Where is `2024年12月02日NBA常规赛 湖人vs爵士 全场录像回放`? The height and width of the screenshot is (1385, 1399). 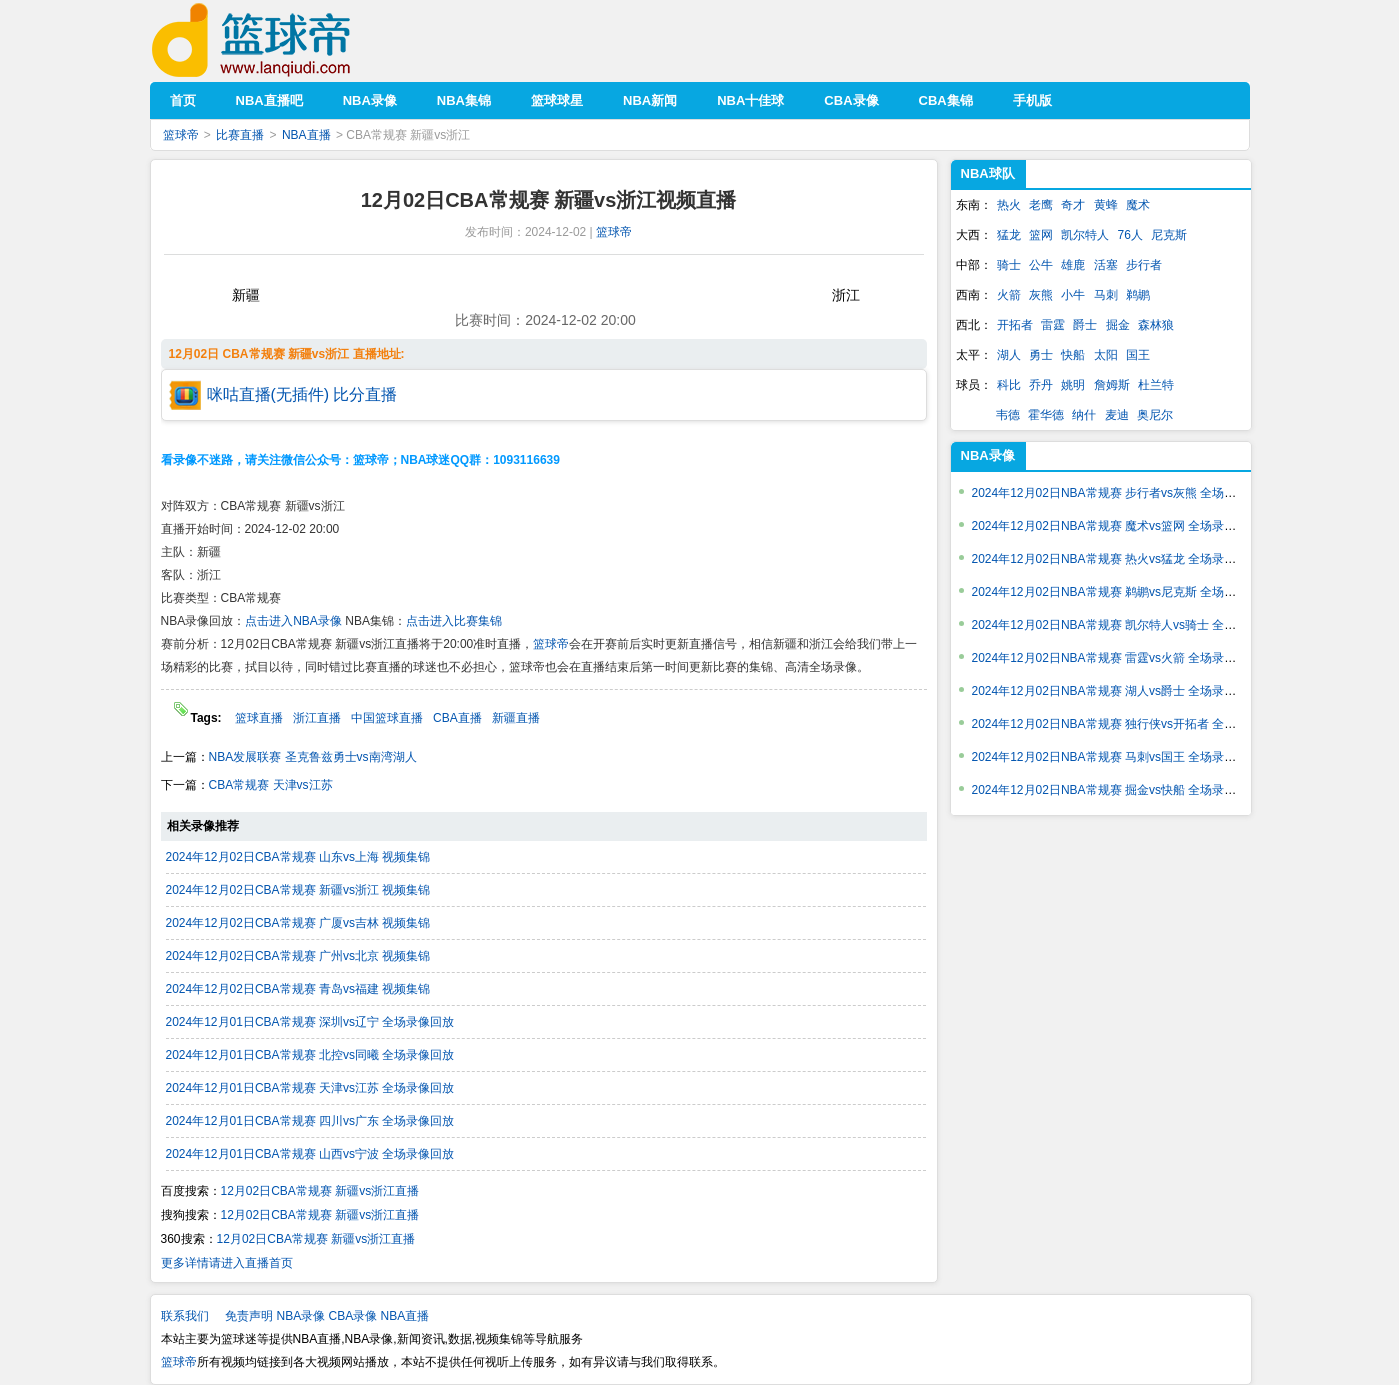
2024年12月02日NBA常规赛 湖人vs爵士 全场录像回放 is located at coordinates (1116, 691).